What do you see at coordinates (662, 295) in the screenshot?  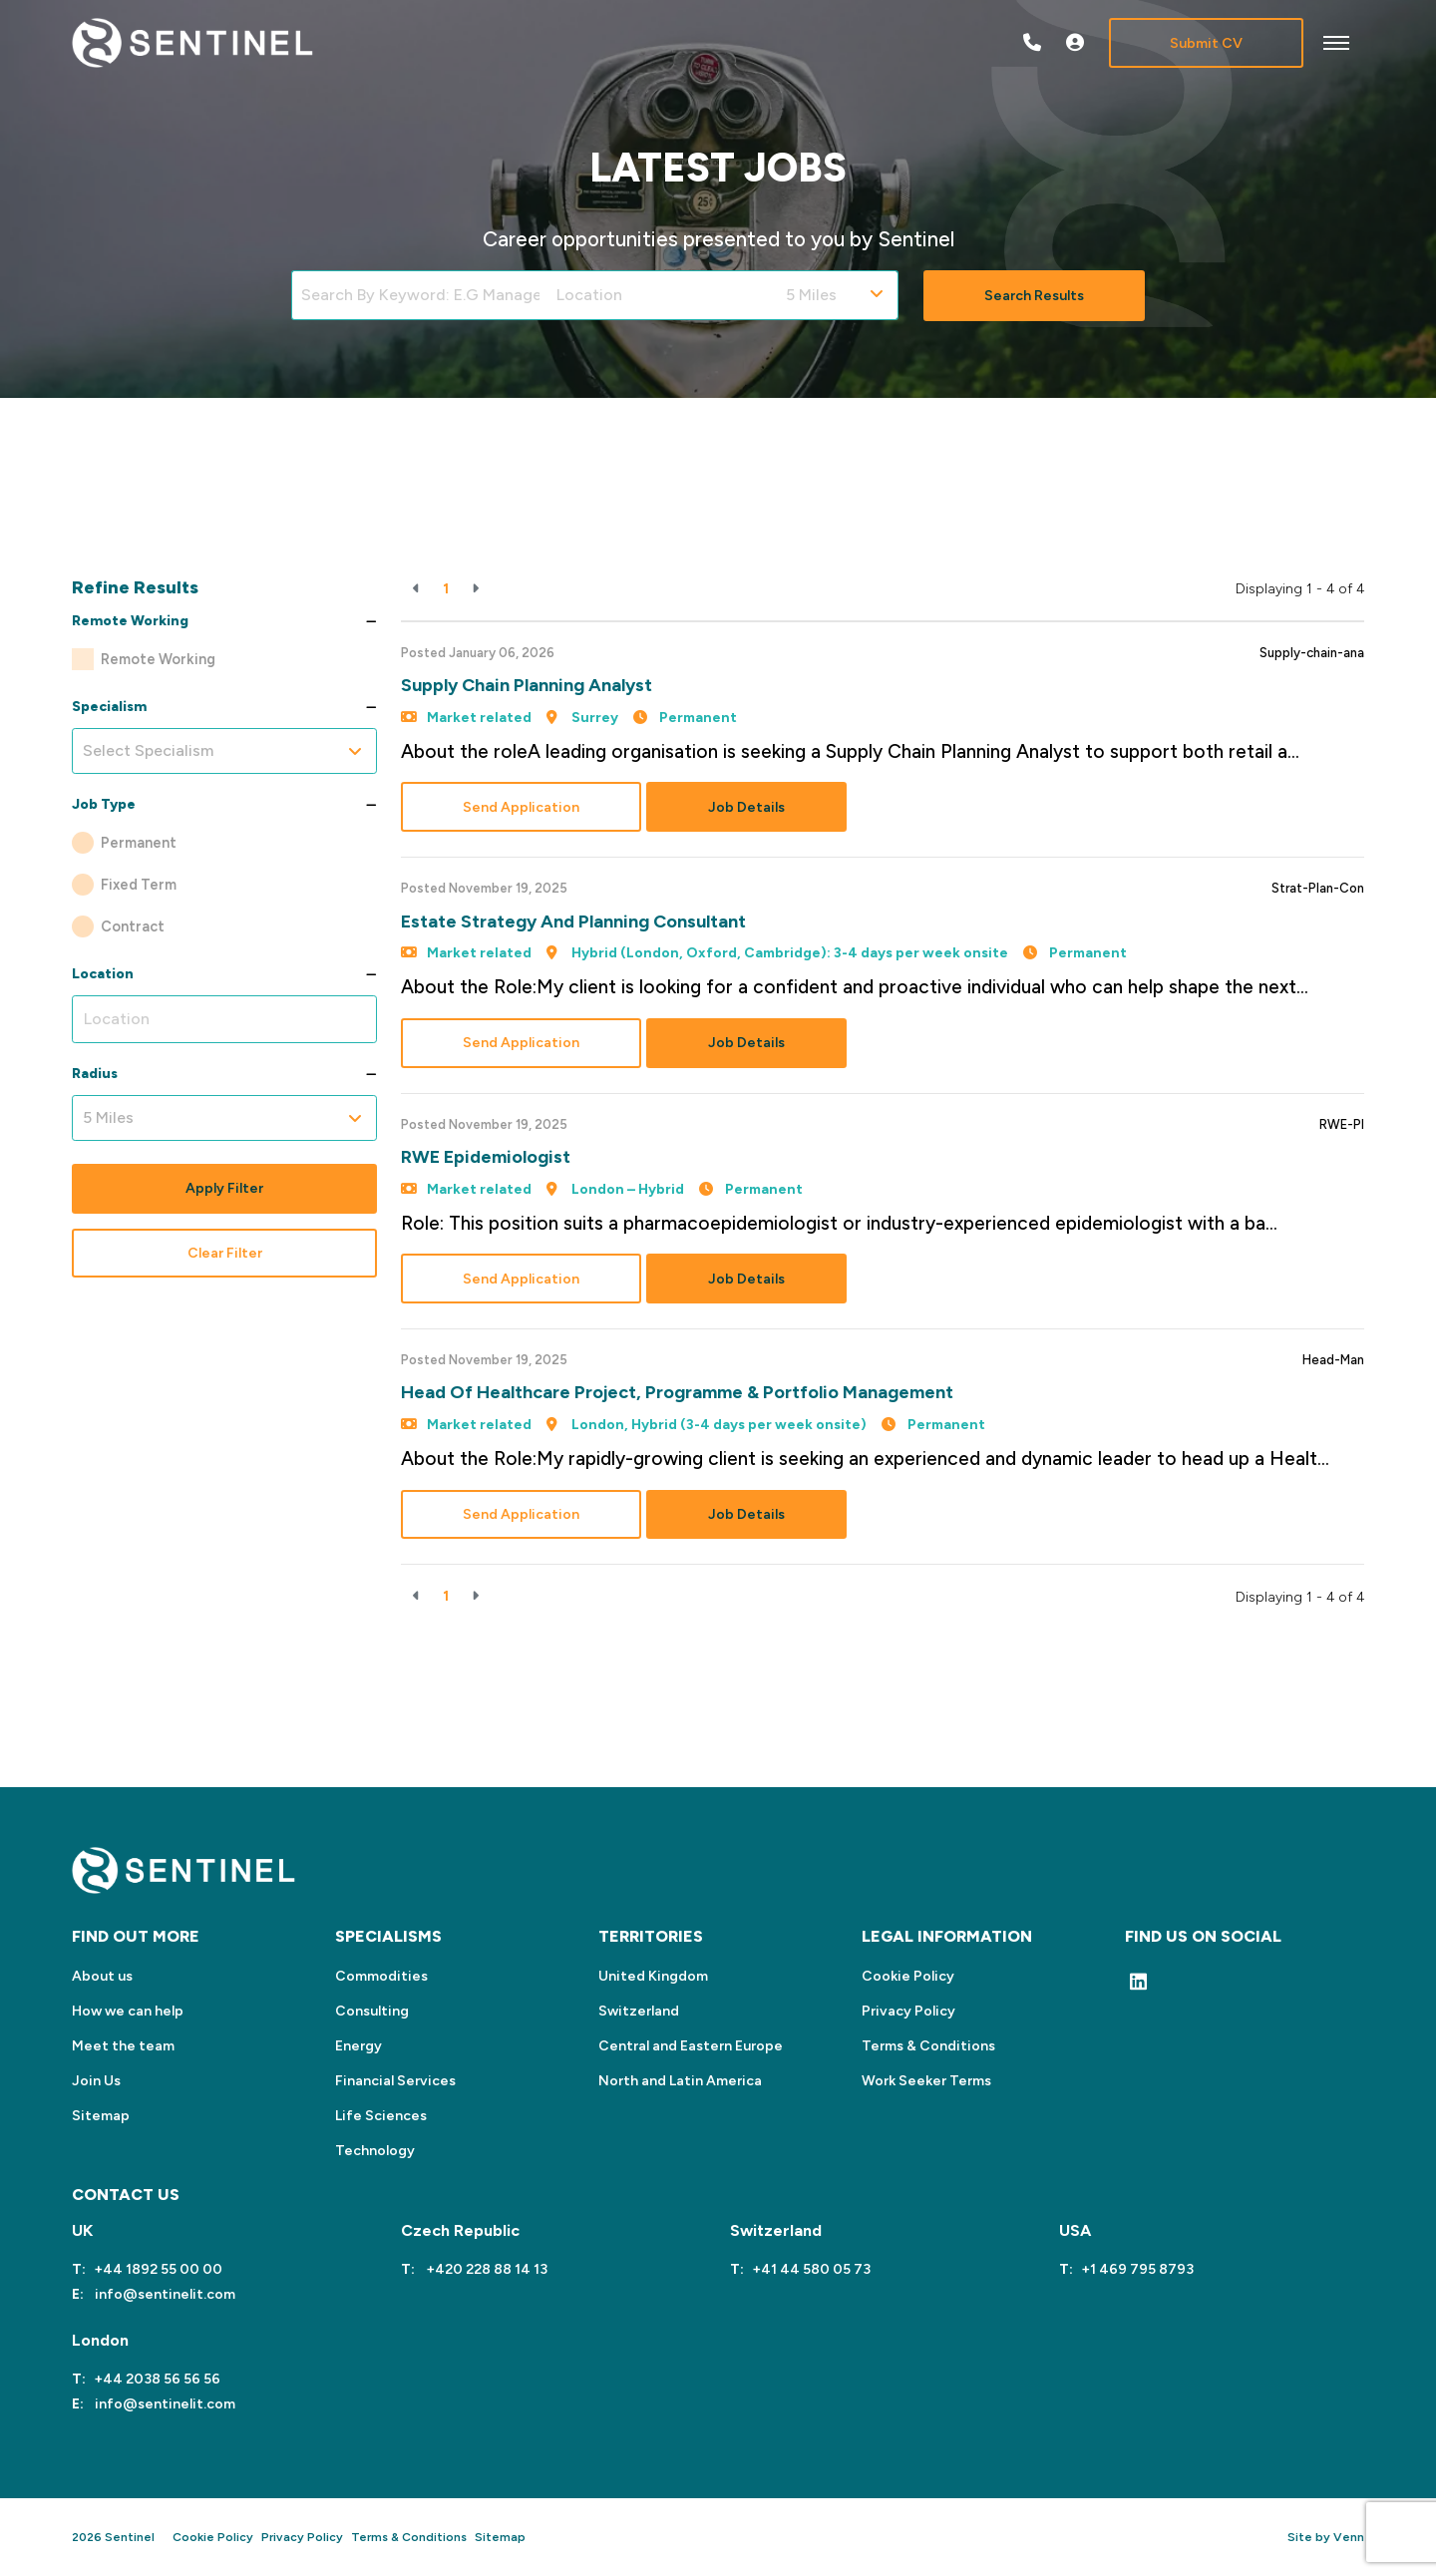 I see `[Location]` at bounding box center [662, 295].